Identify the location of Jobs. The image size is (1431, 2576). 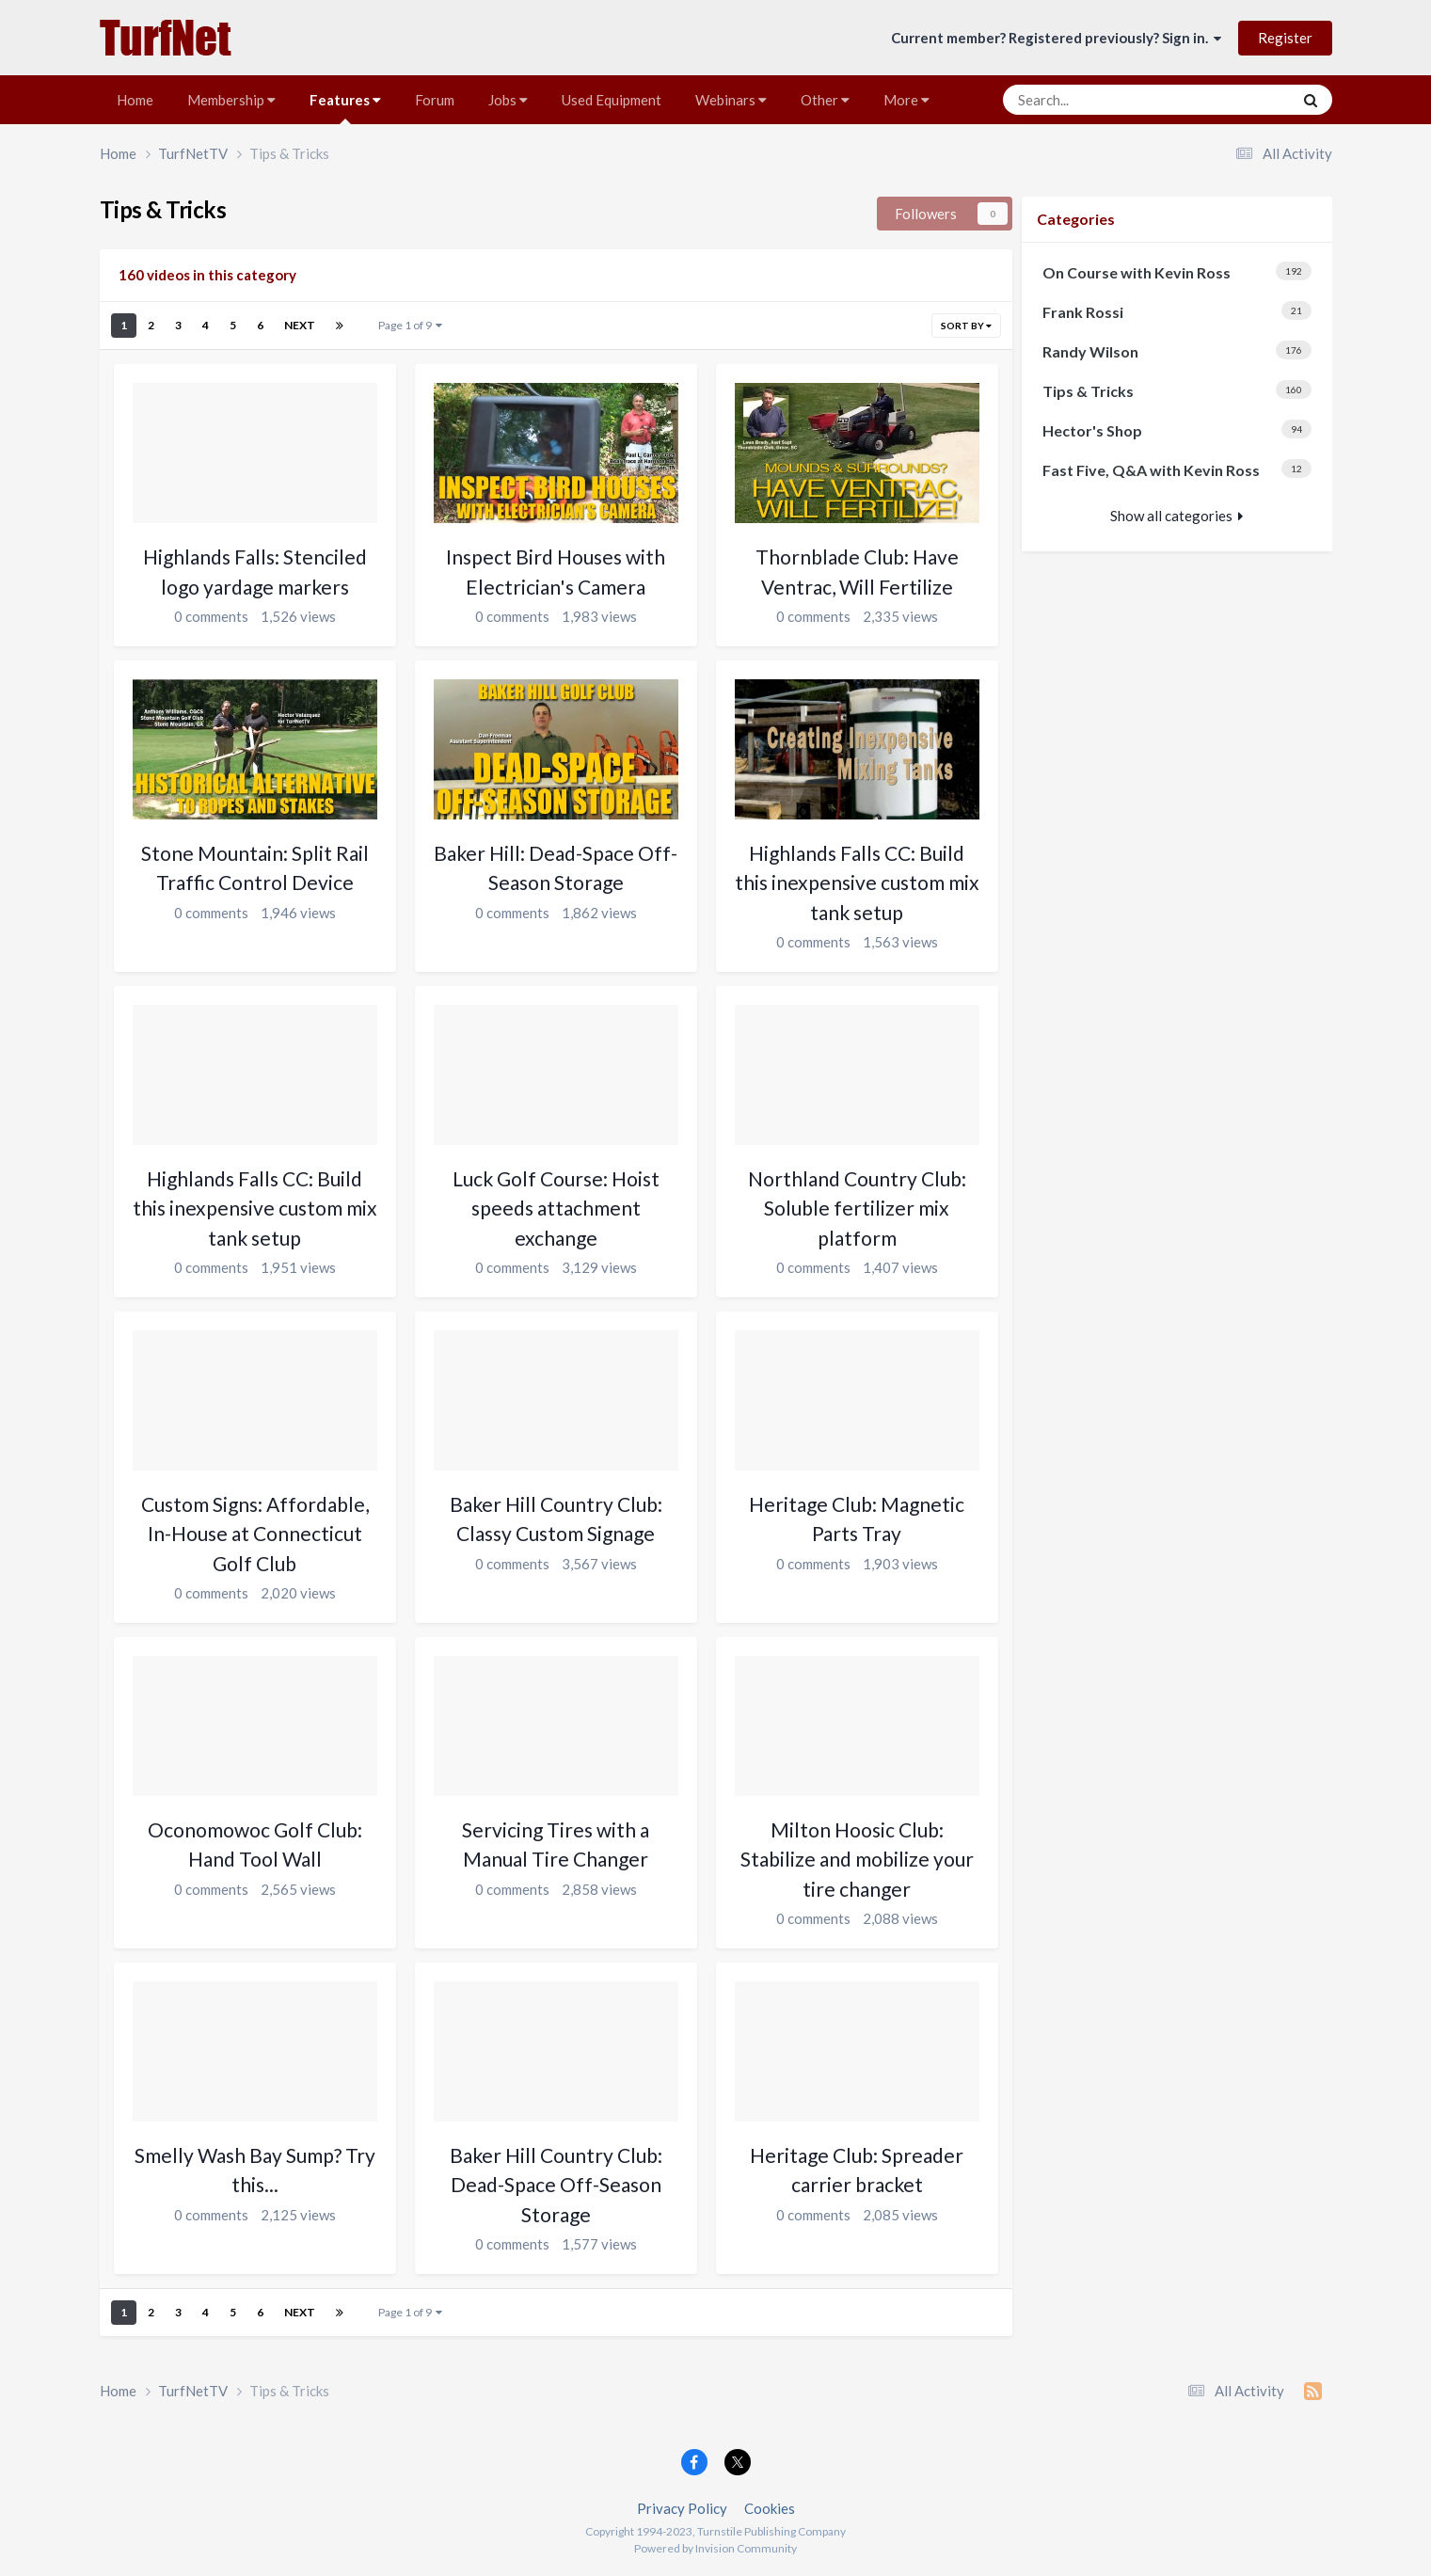
(508, 99).